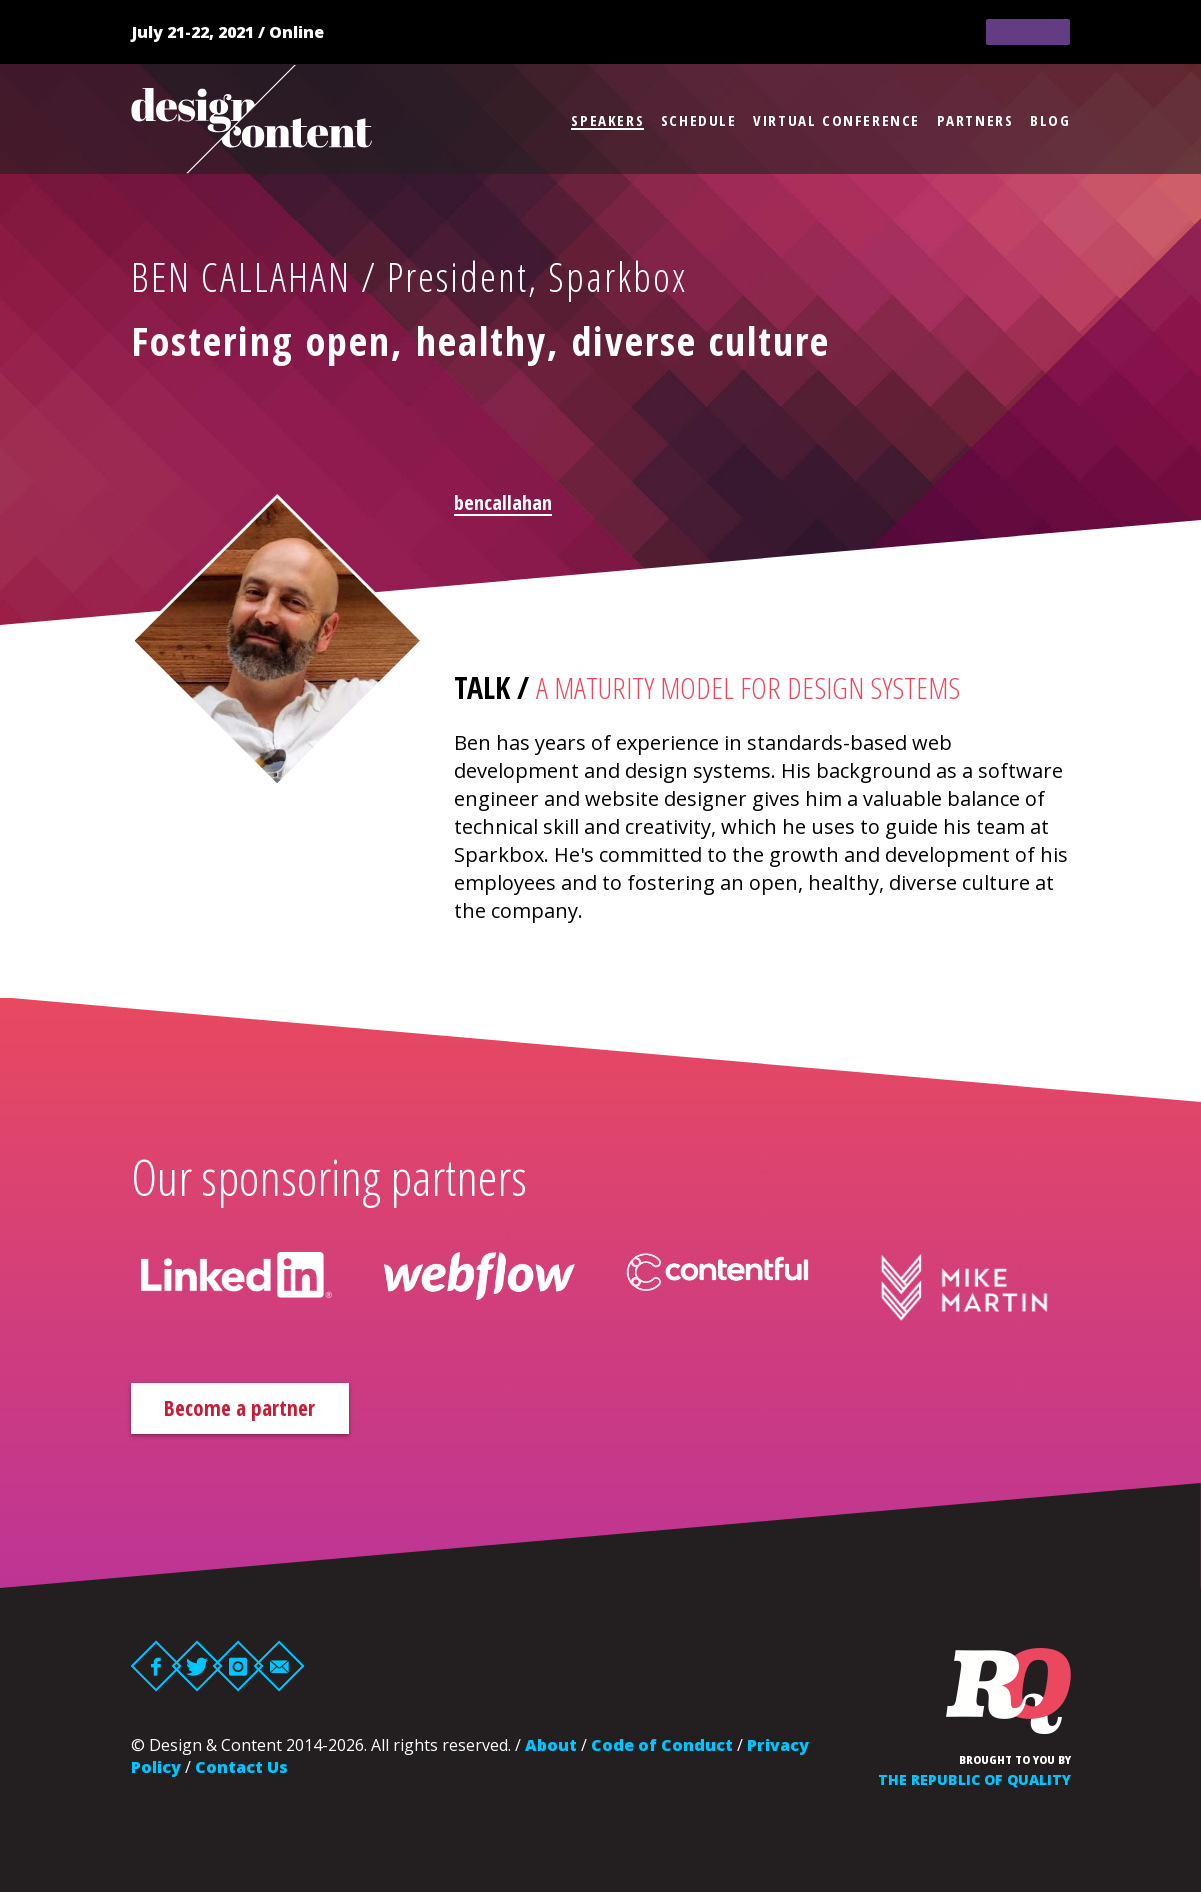 The height and width of the screenshot is (1892, 1201). I want to click on Twitter, so click(196, 1668).